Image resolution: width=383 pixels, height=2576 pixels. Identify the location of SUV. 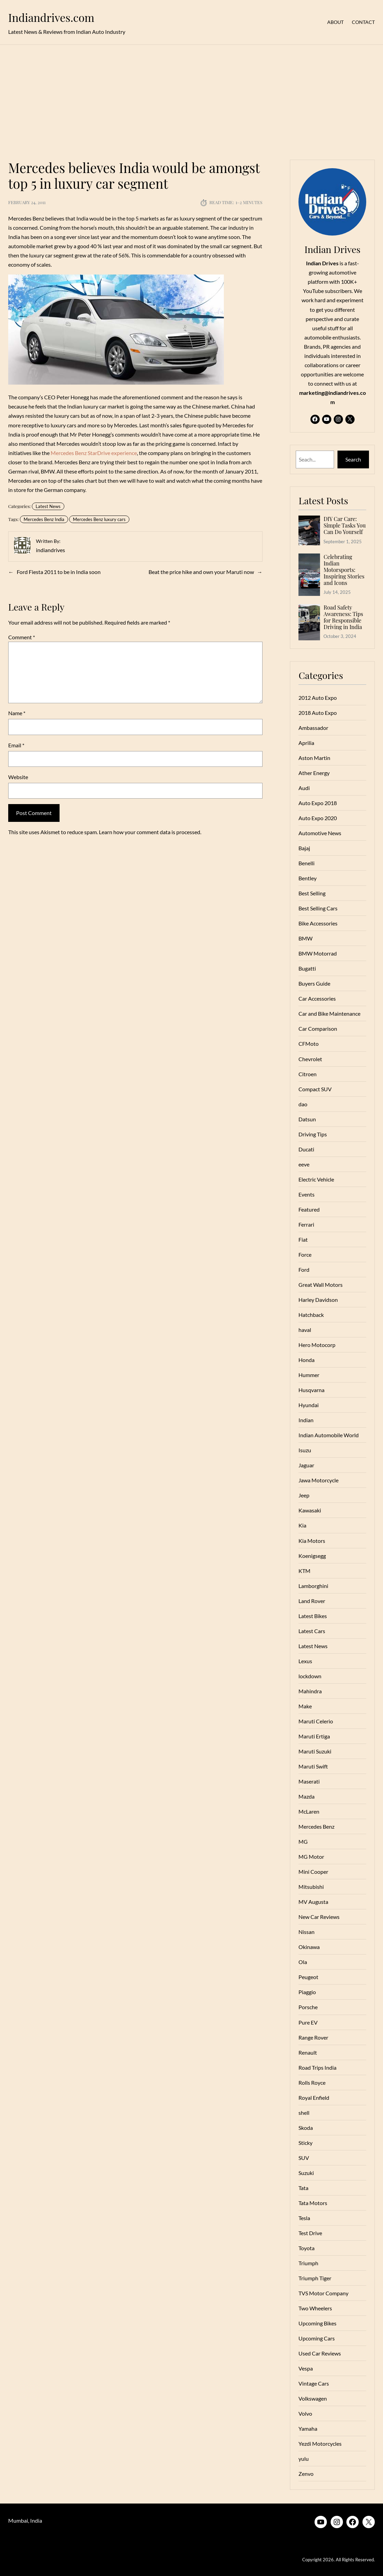
(303, 2157).